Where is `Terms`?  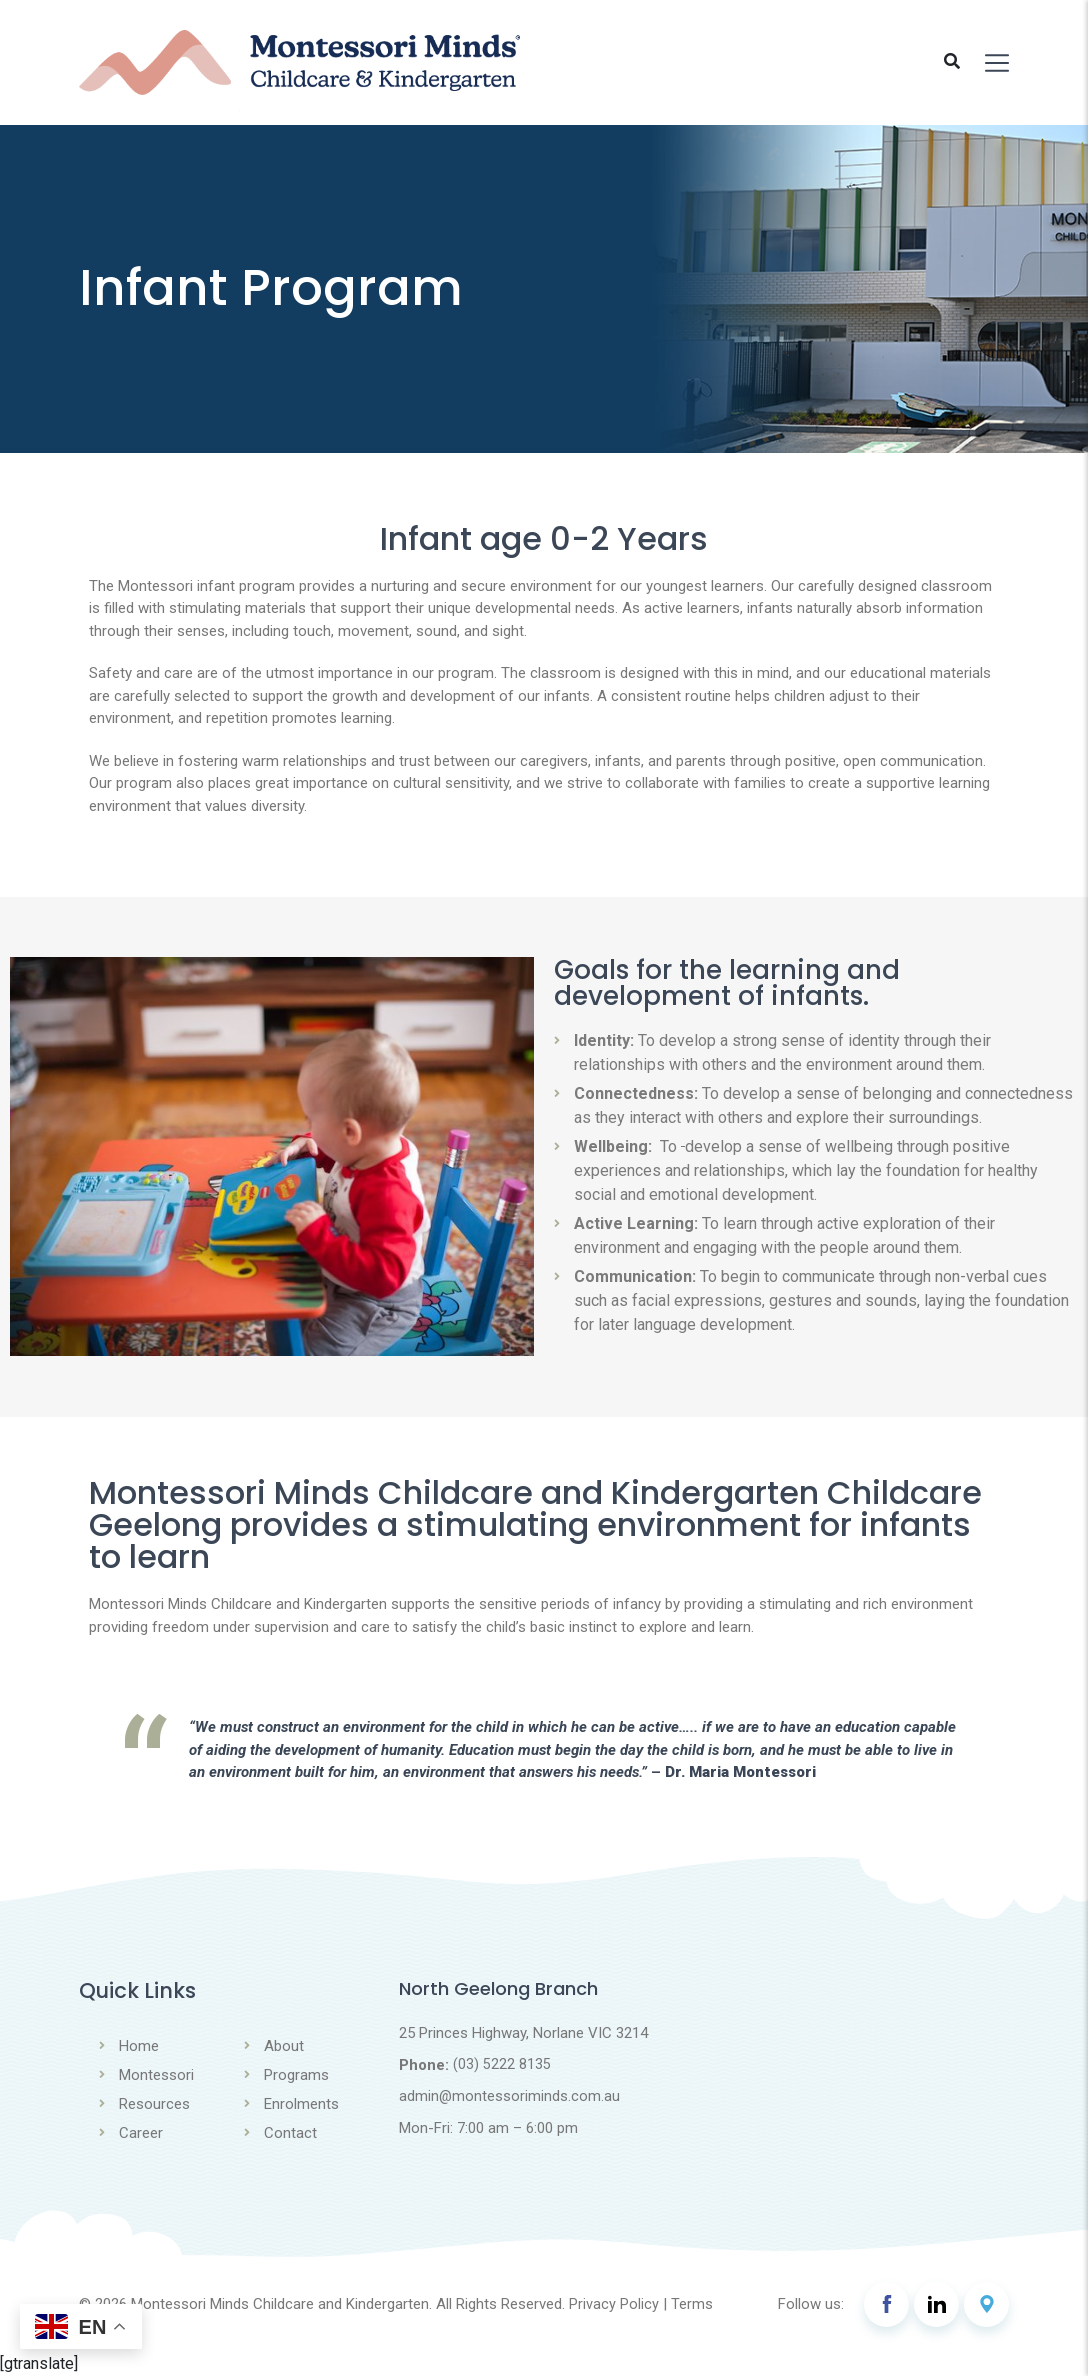 Terms is located at coordinates (692, 2304).